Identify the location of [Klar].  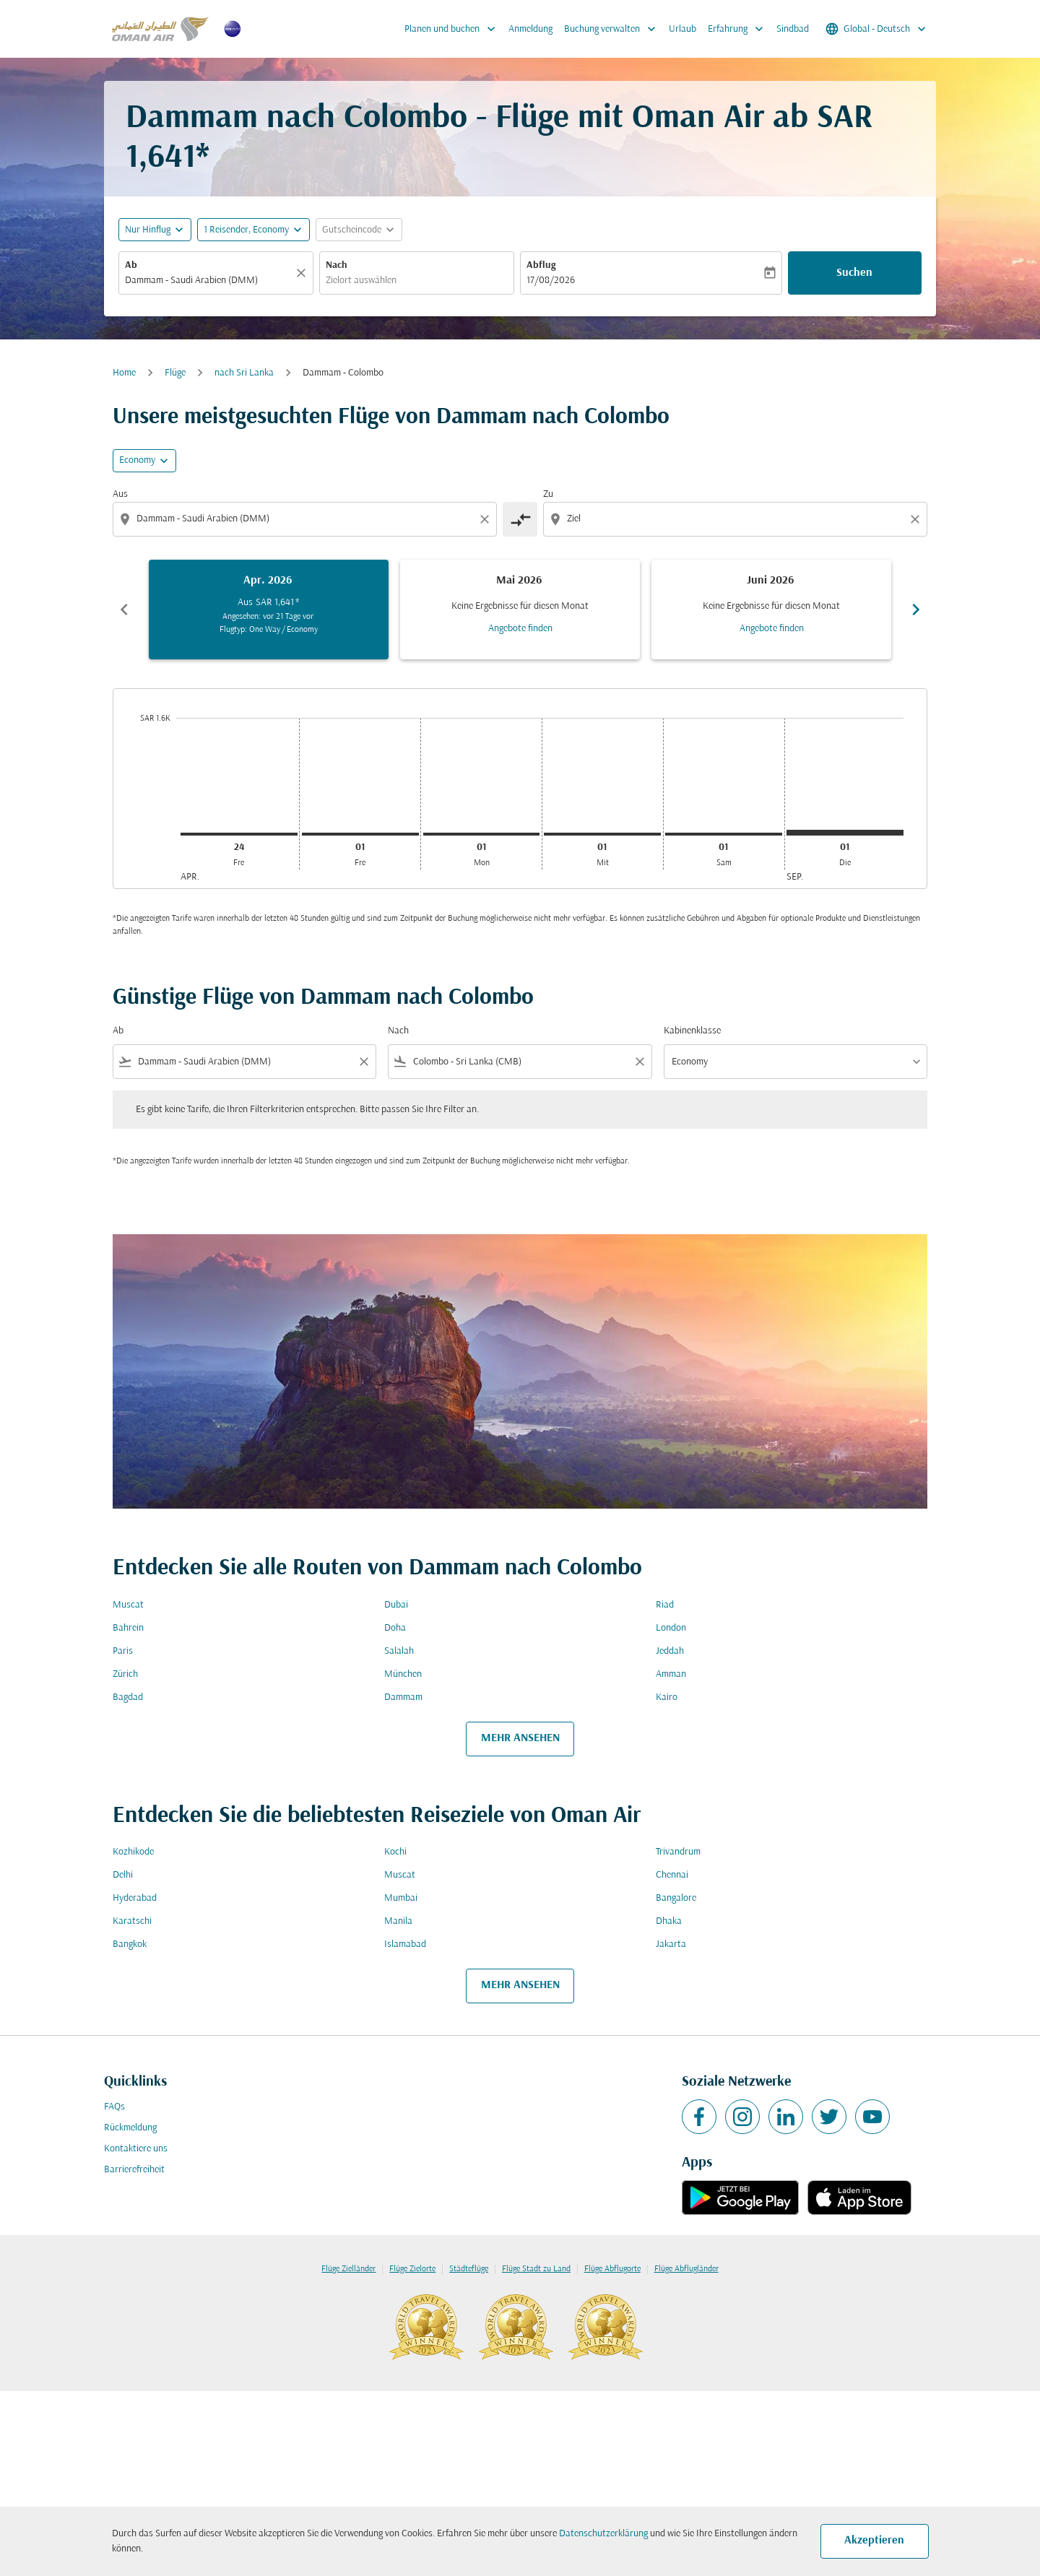
(303, 273).